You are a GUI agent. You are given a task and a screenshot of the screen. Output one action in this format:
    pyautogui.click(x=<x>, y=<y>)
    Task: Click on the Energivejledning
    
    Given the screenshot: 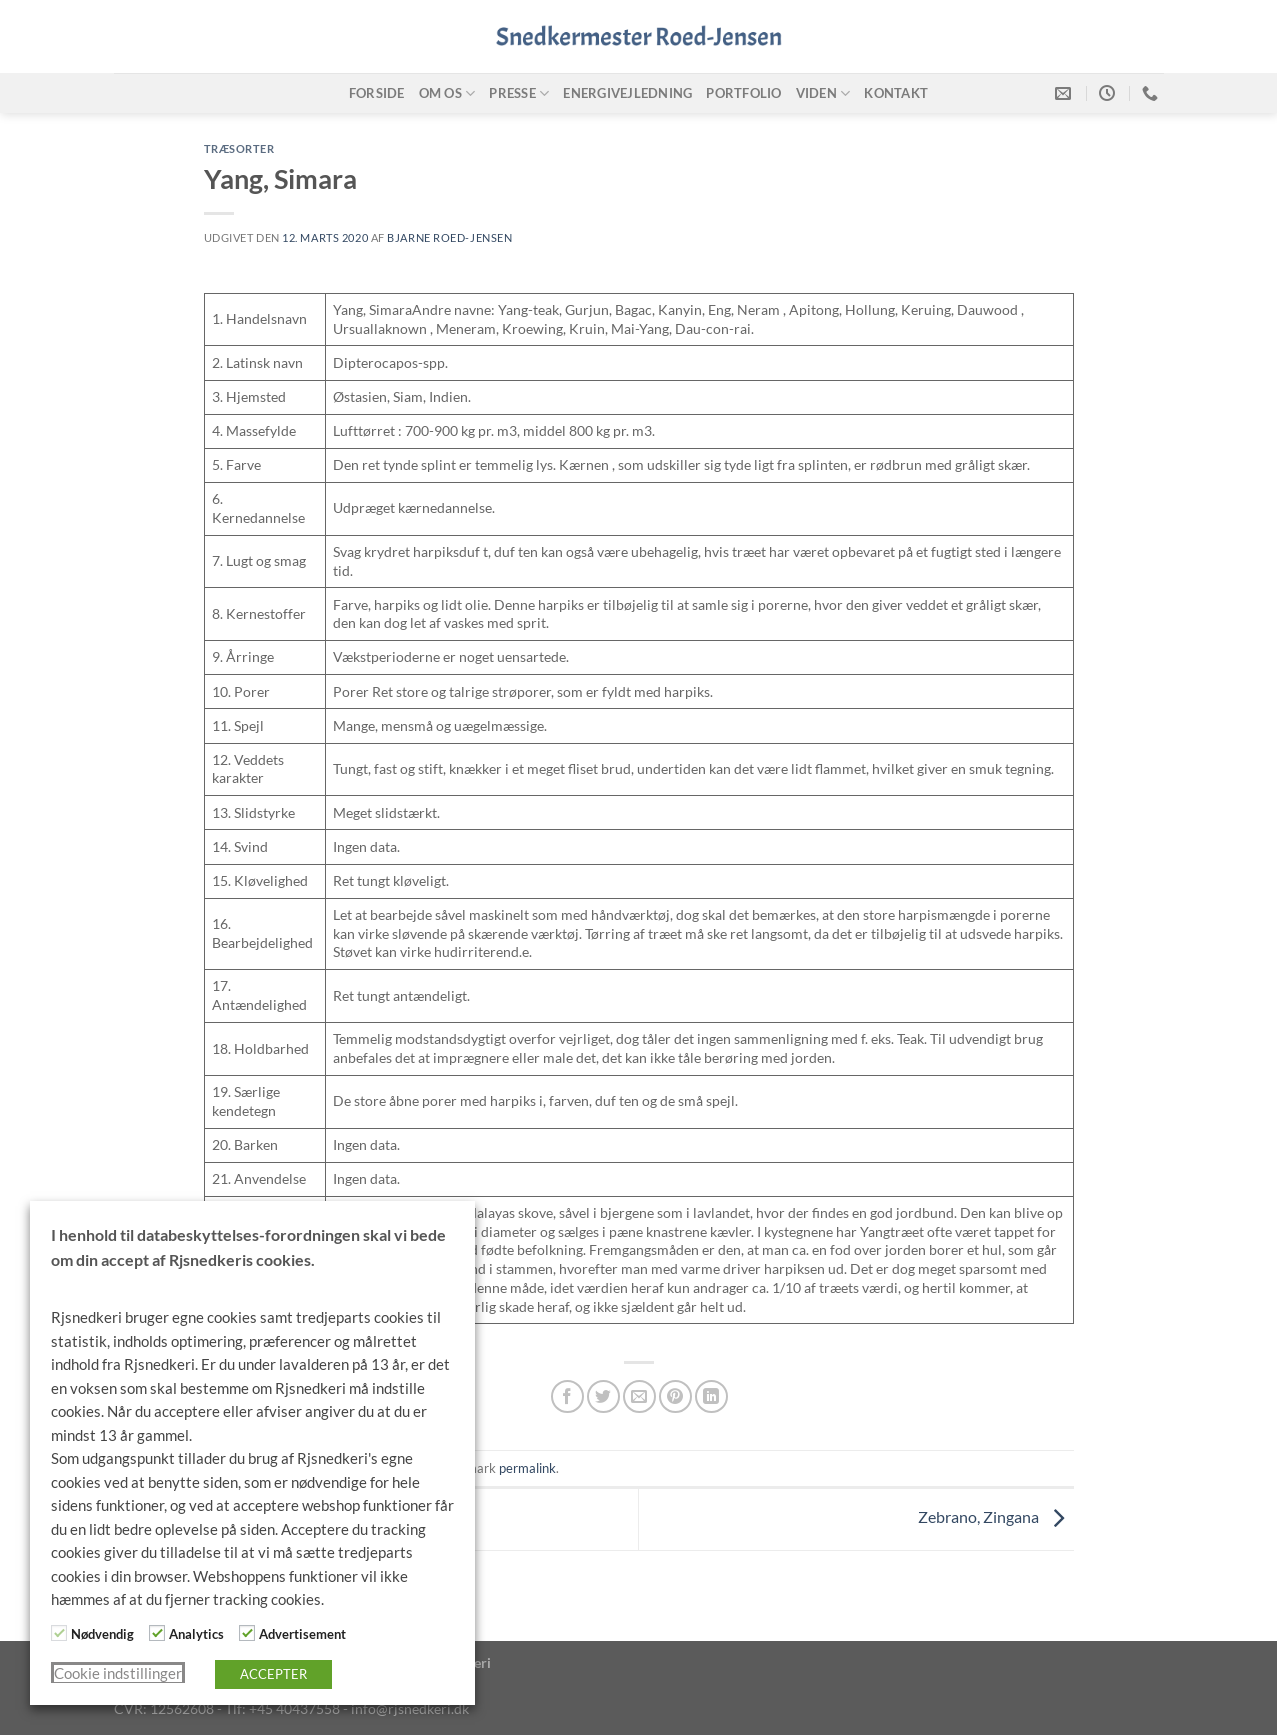 What is the action you would take?
    pyautogui.click(x=627, y=93)
    